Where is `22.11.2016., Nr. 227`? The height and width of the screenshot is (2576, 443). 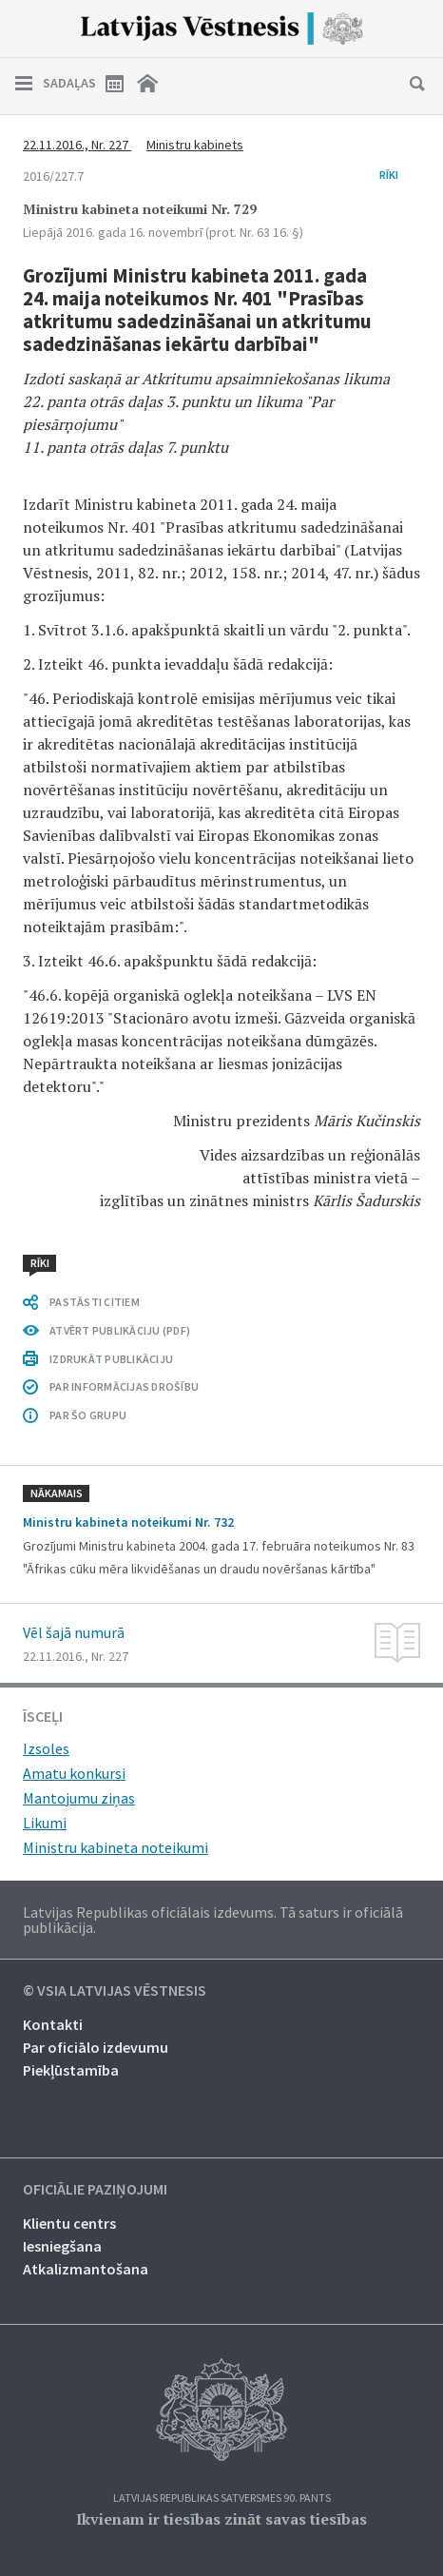
22.11.2016., Nr. 227 is located at coordinates (77, 144).